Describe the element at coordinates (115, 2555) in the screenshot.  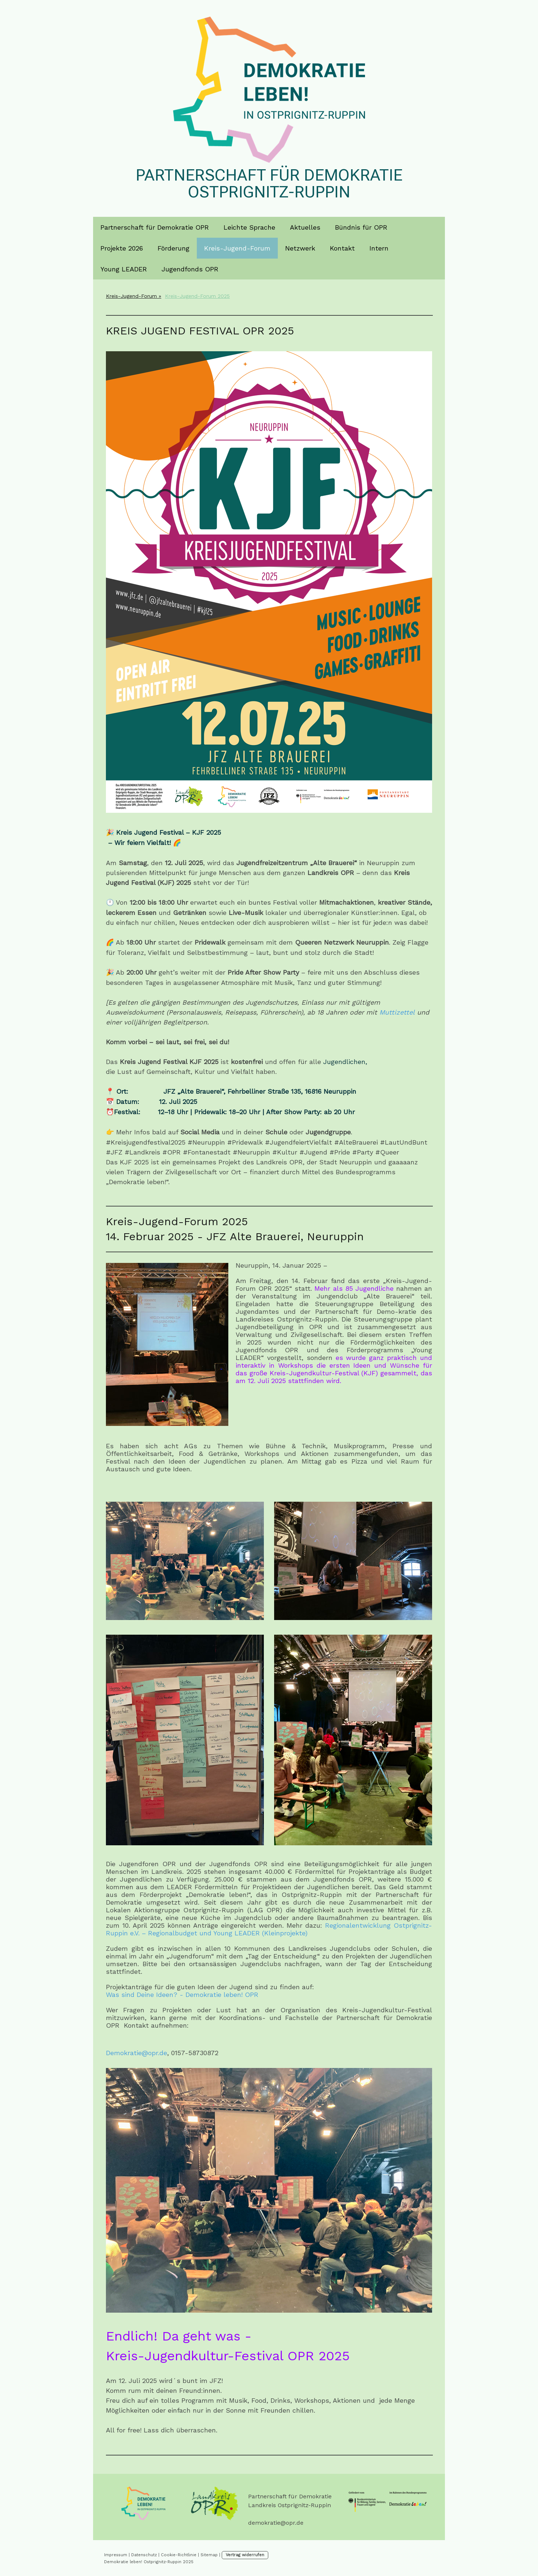
I see `Impressum` at that location.